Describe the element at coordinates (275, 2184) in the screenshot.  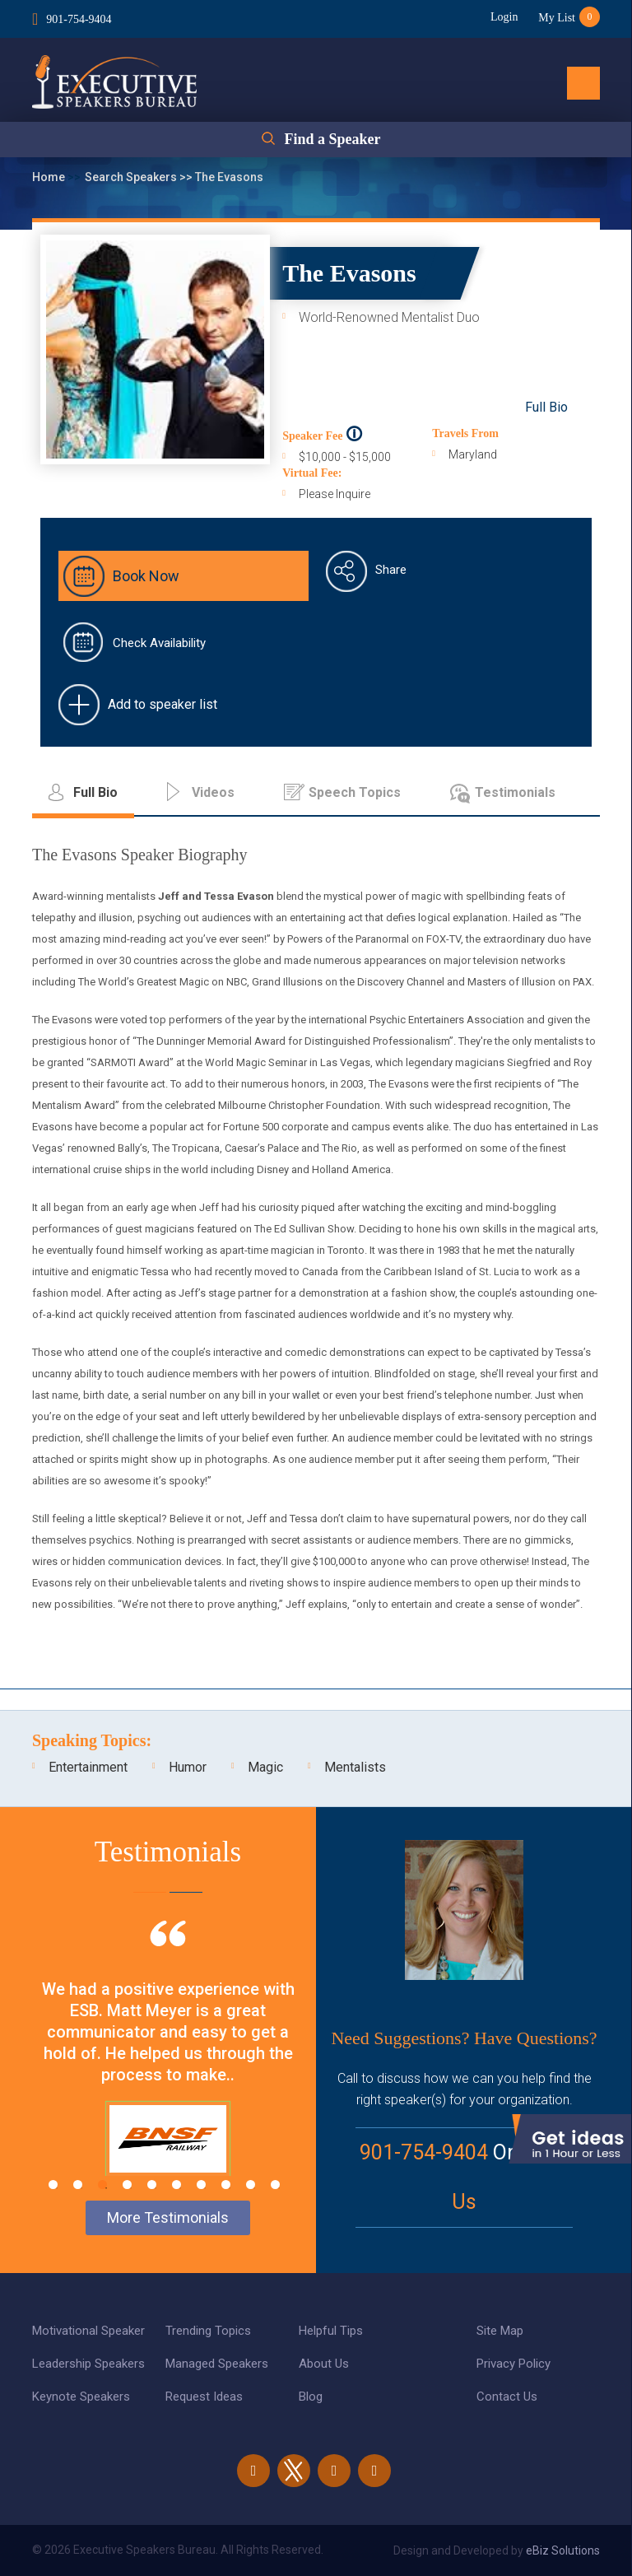
I see `10 [tab]` at that location.